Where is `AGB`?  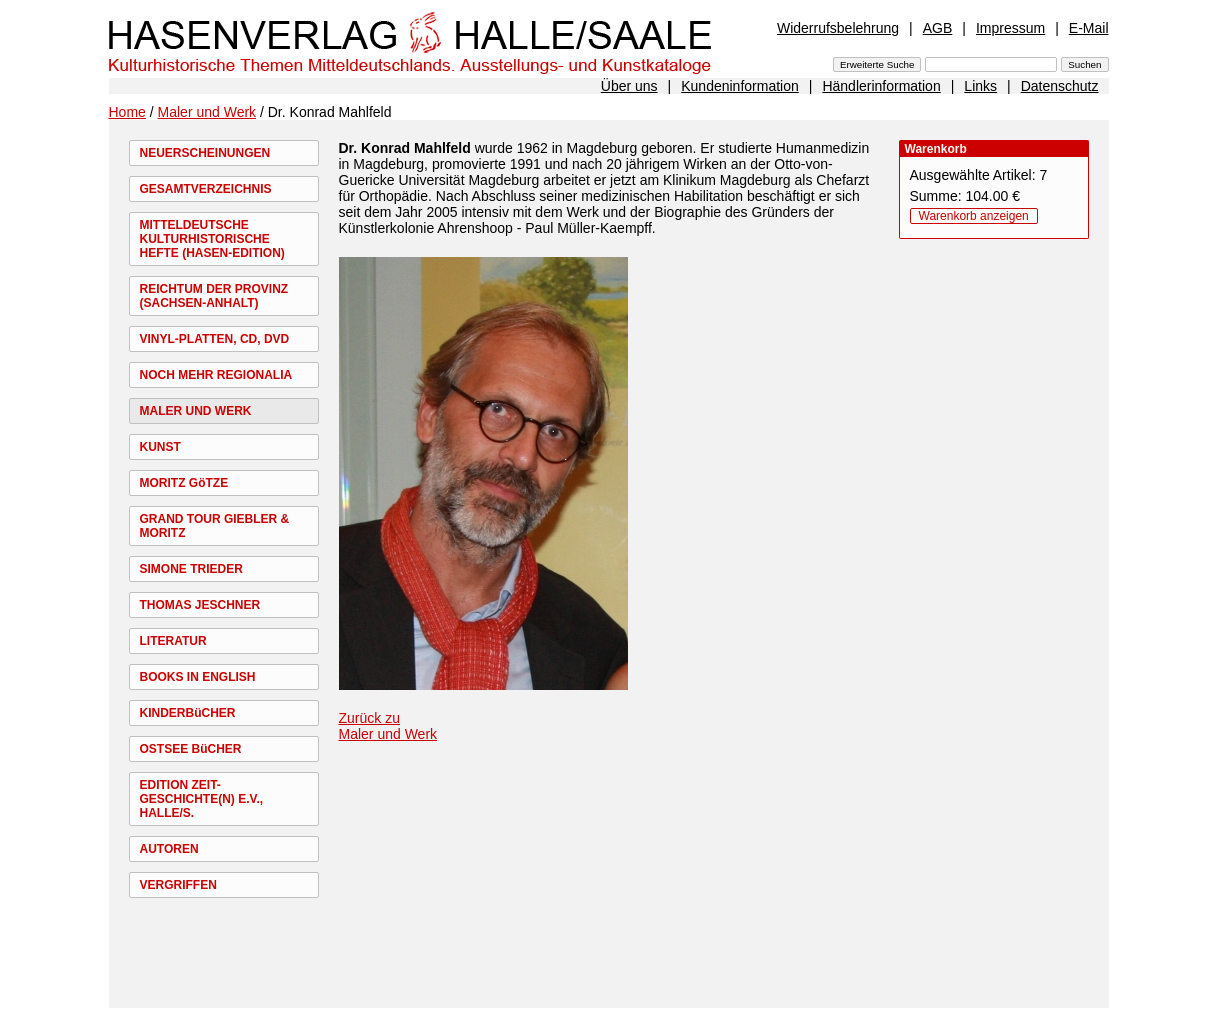
AGB is located at coordinates (938, 28).